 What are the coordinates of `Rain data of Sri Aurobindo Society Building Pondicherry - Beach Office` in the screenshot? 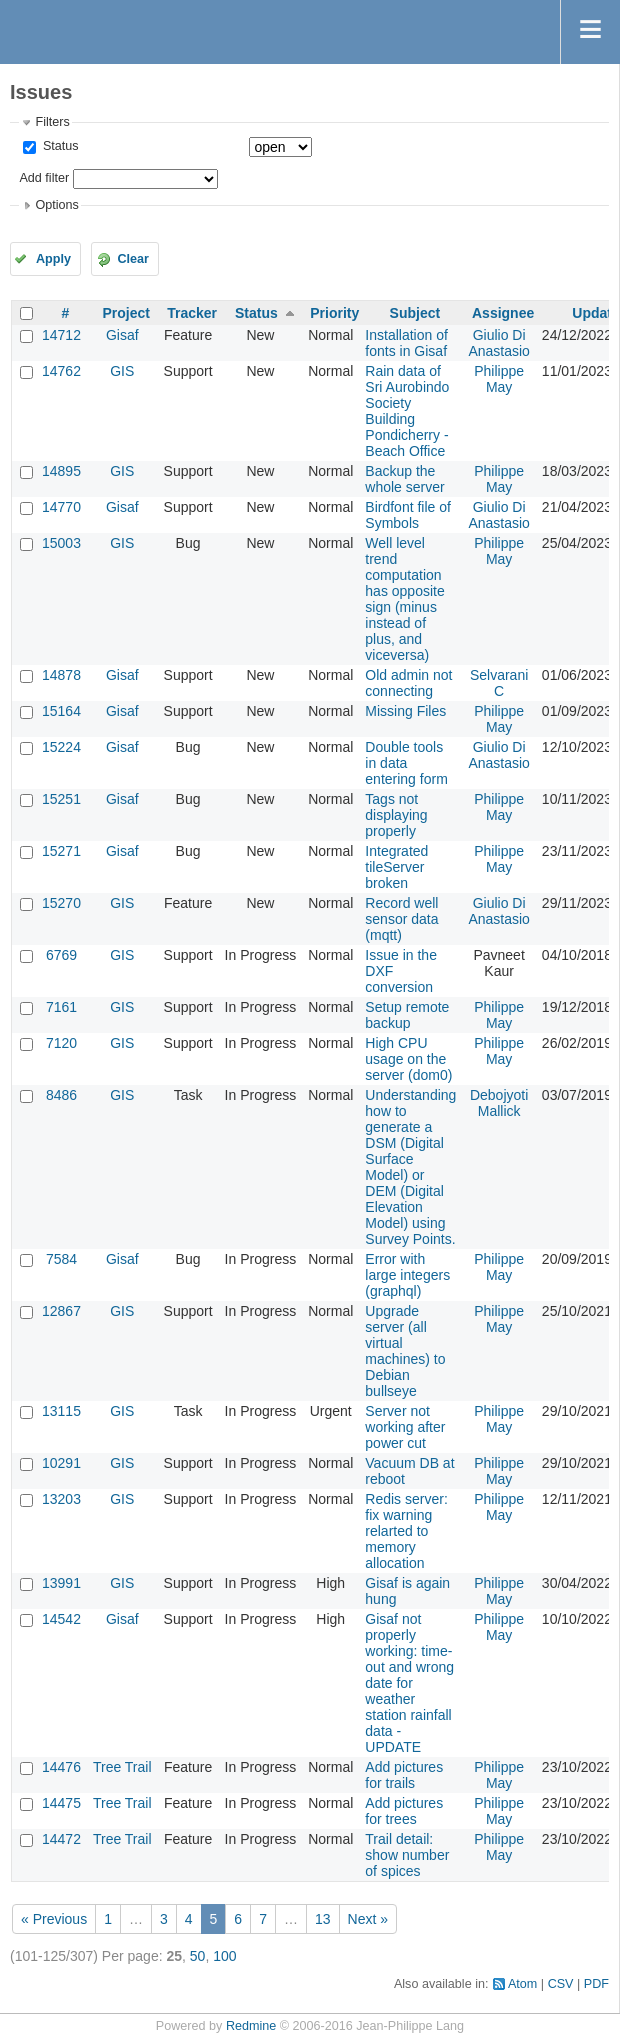 It's located at (407, 411).